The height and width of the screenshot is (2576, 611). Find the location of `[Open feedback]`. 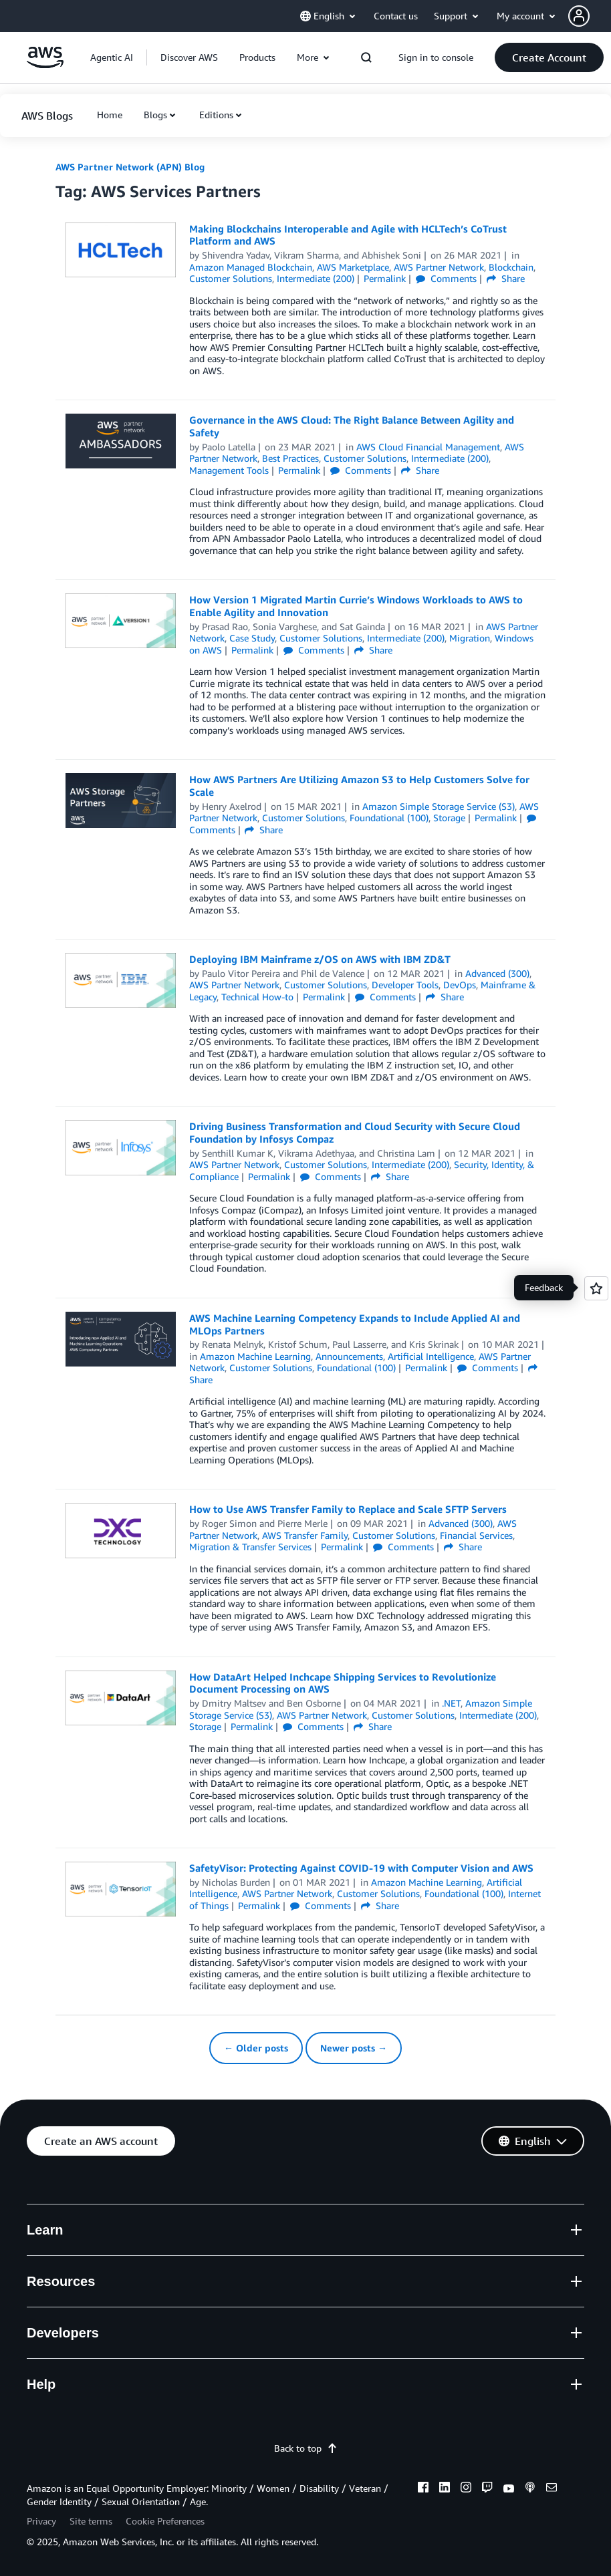

[Open feedback] is located at coordinates (596, 1288).